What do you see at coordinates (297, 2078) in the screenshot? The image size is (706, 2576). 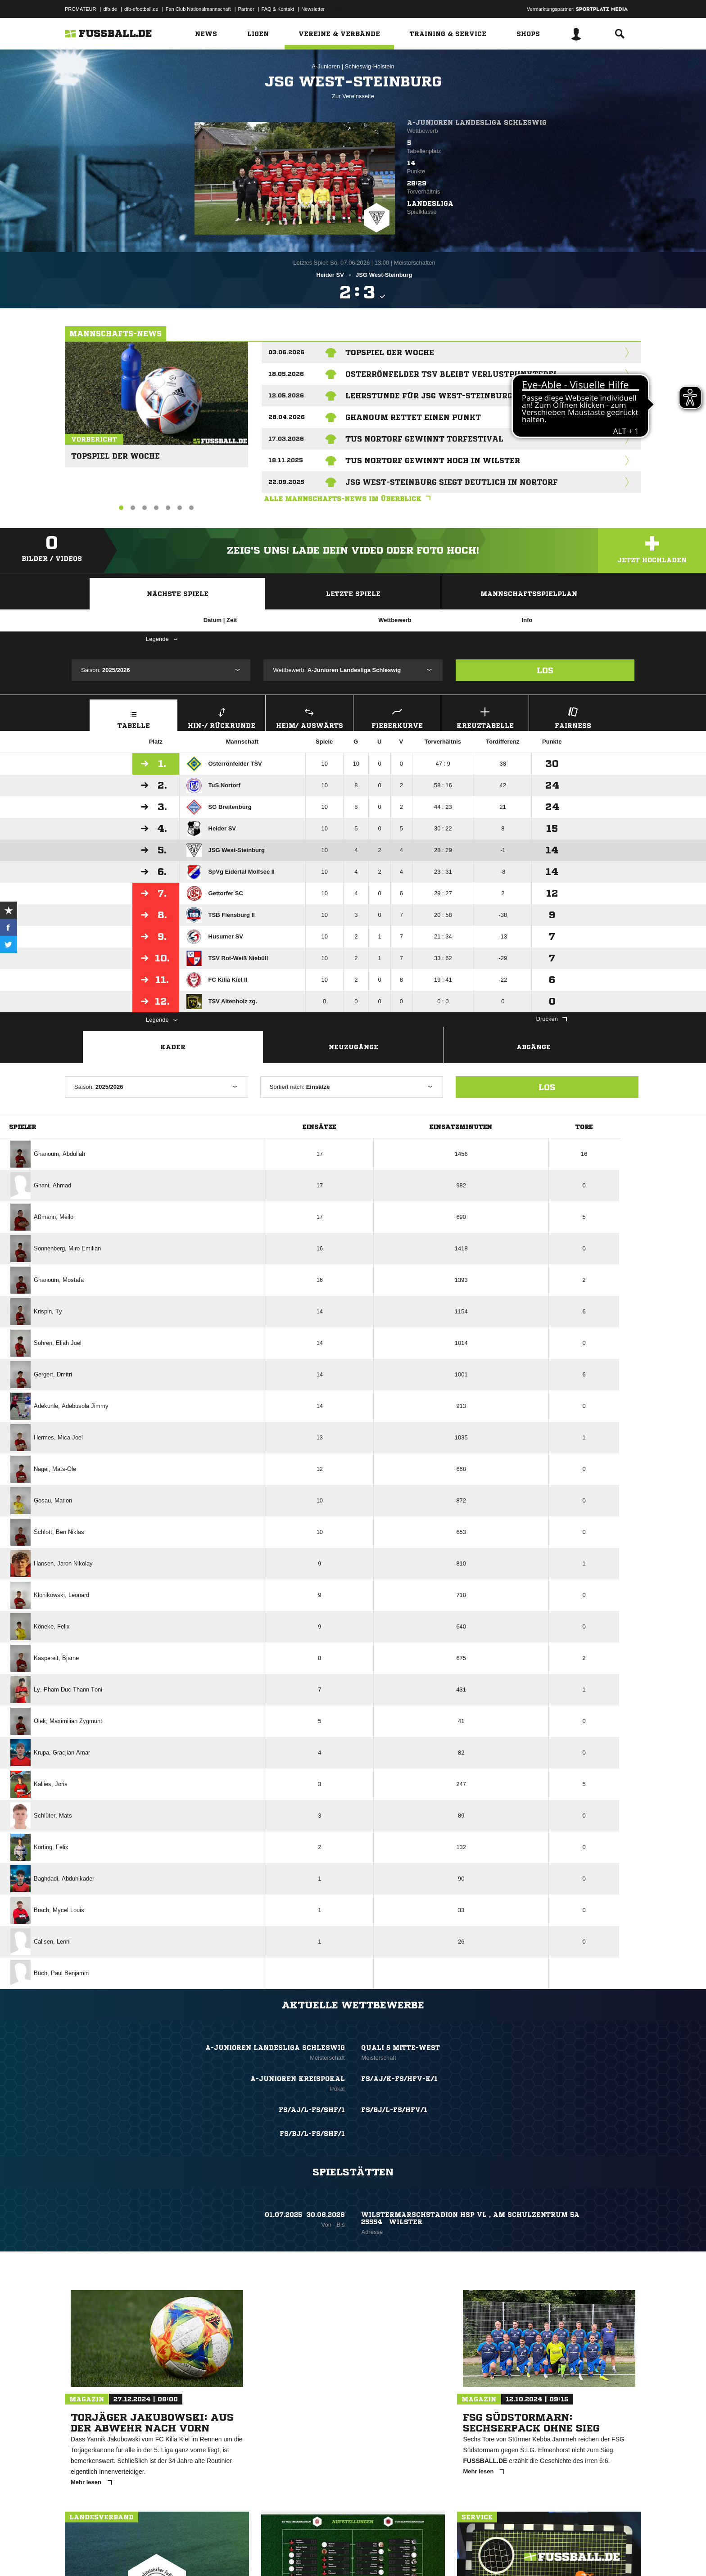 I see `A-Junioren Kreispokal` at bounding box center [297, 2078].